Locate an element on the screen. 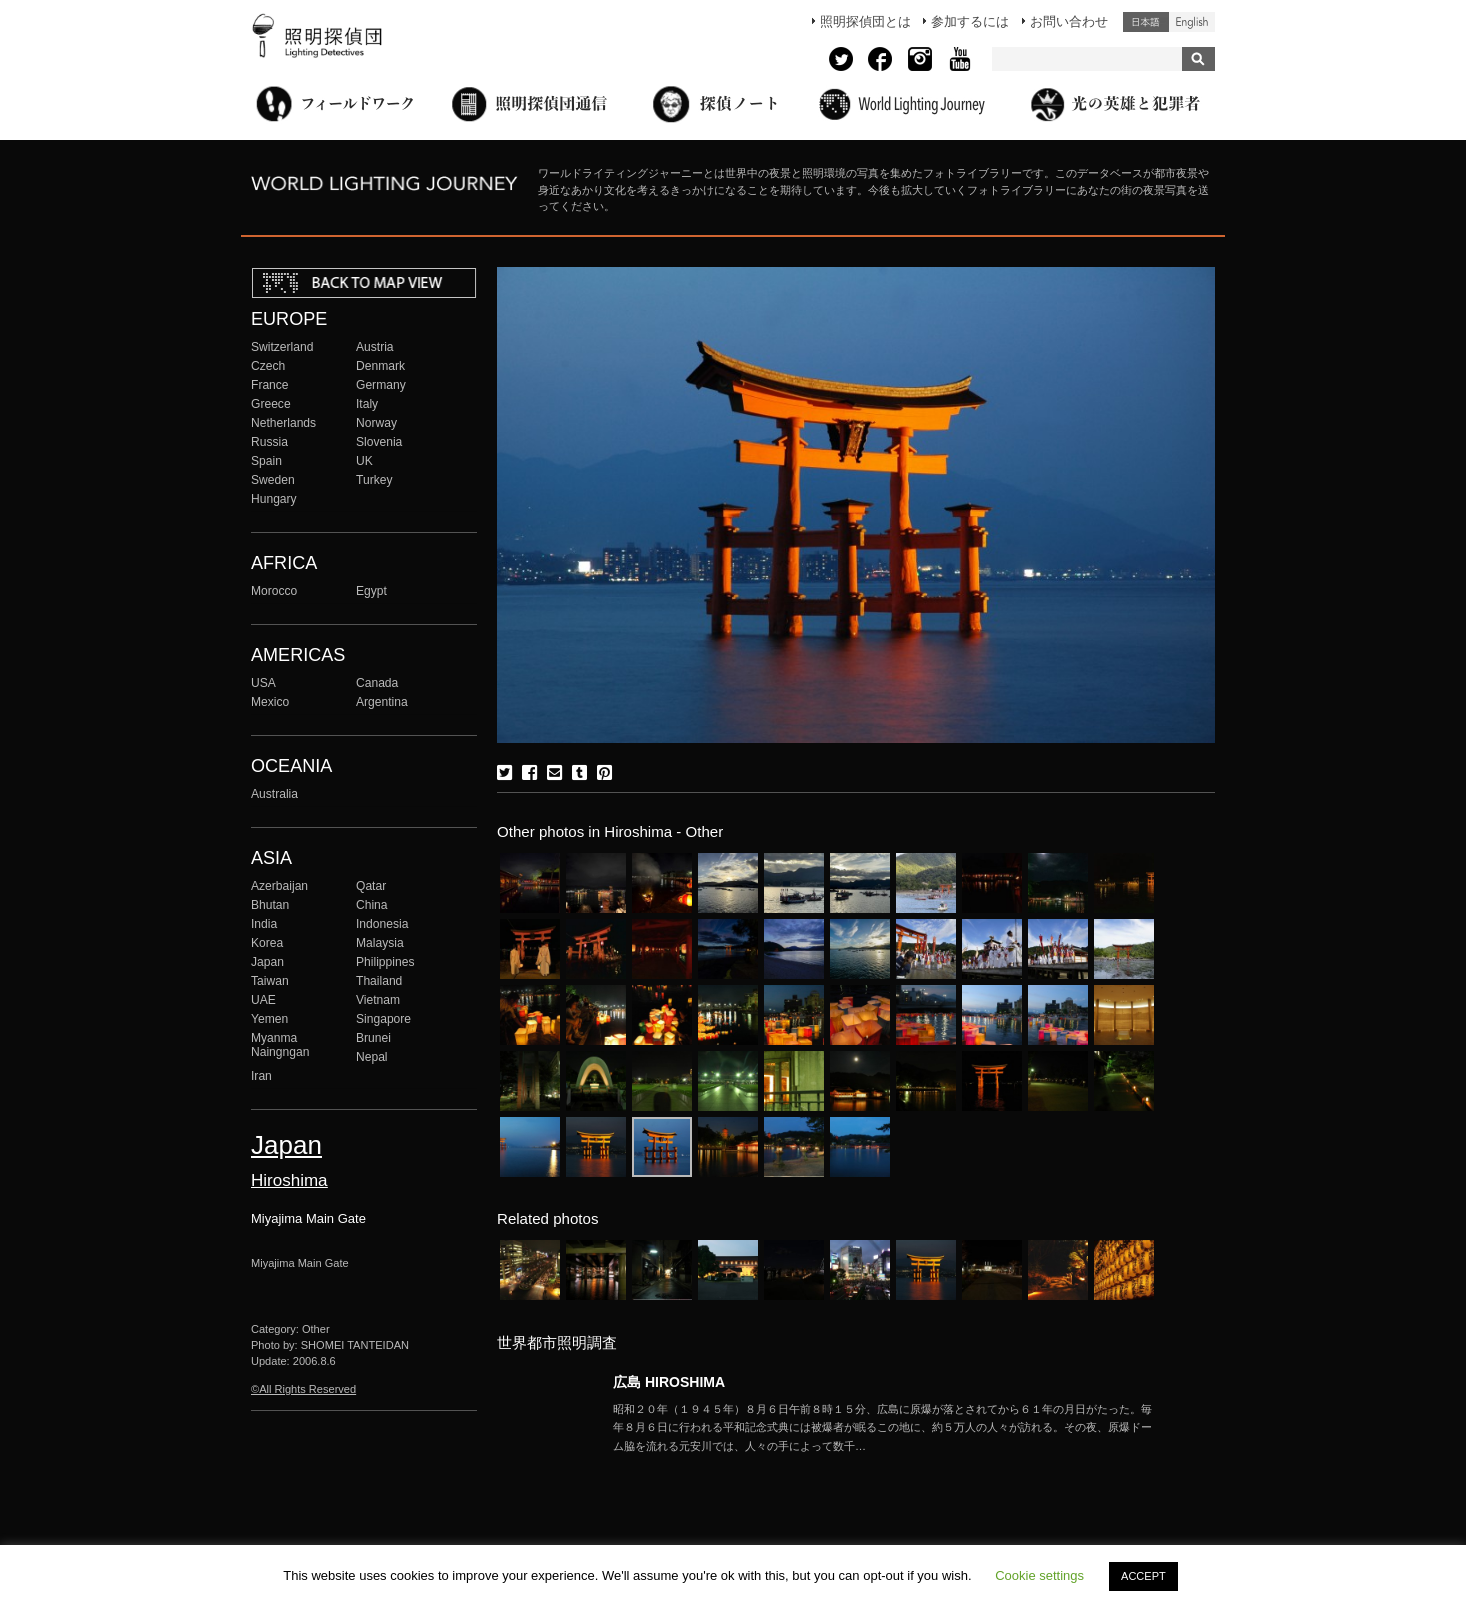  Egypt is located at coordinates (371, 591).